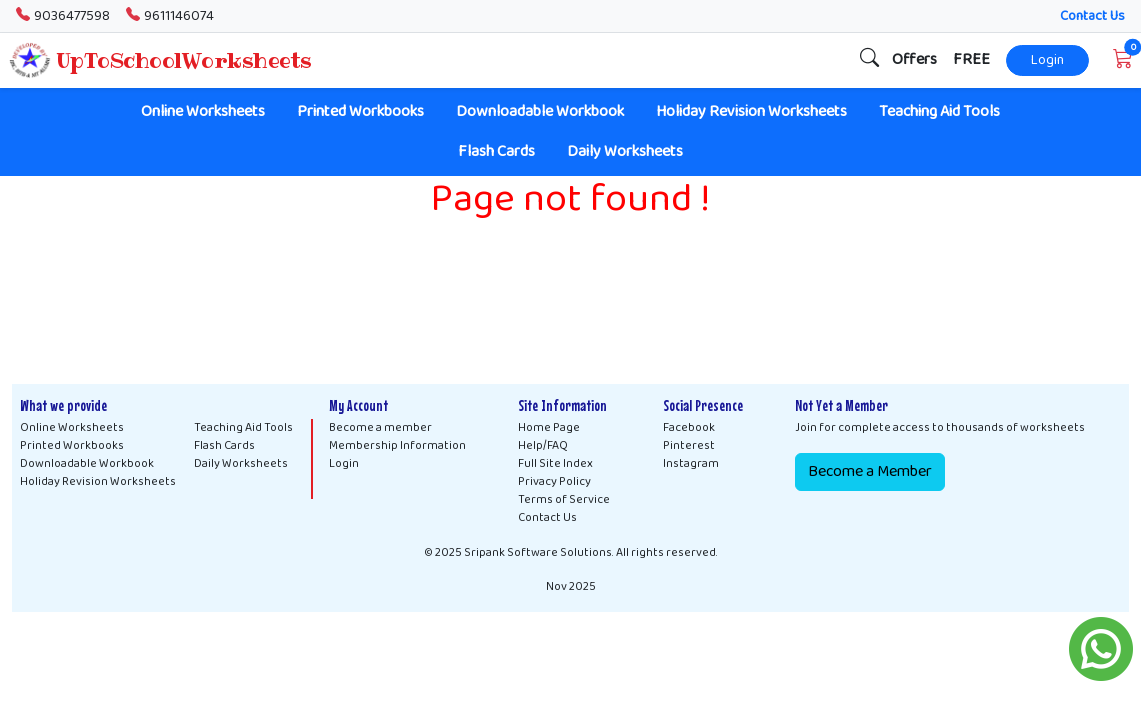 Image resolution: width=1141 pixels, height=720 pixels. What do you see at coordinates (543, 446) in the screenshot?
I see `Help/FAQ` at bounding box center [543, 446].